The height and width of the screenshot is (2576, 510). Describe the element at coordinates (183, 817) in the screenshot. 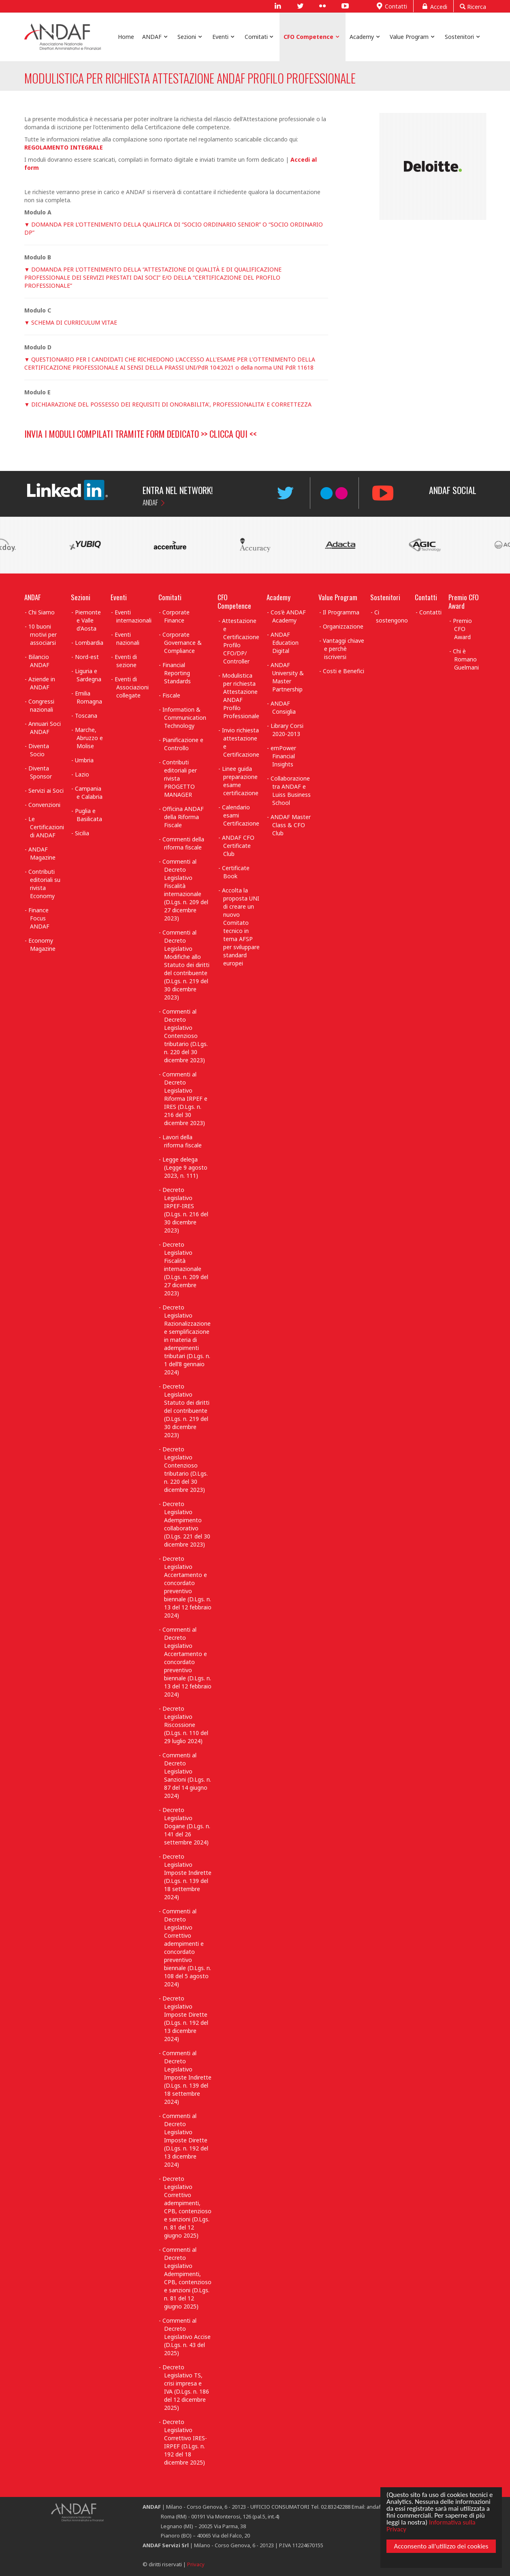

I see `Officina ANDAF della Riforma Fiscale` at that location.